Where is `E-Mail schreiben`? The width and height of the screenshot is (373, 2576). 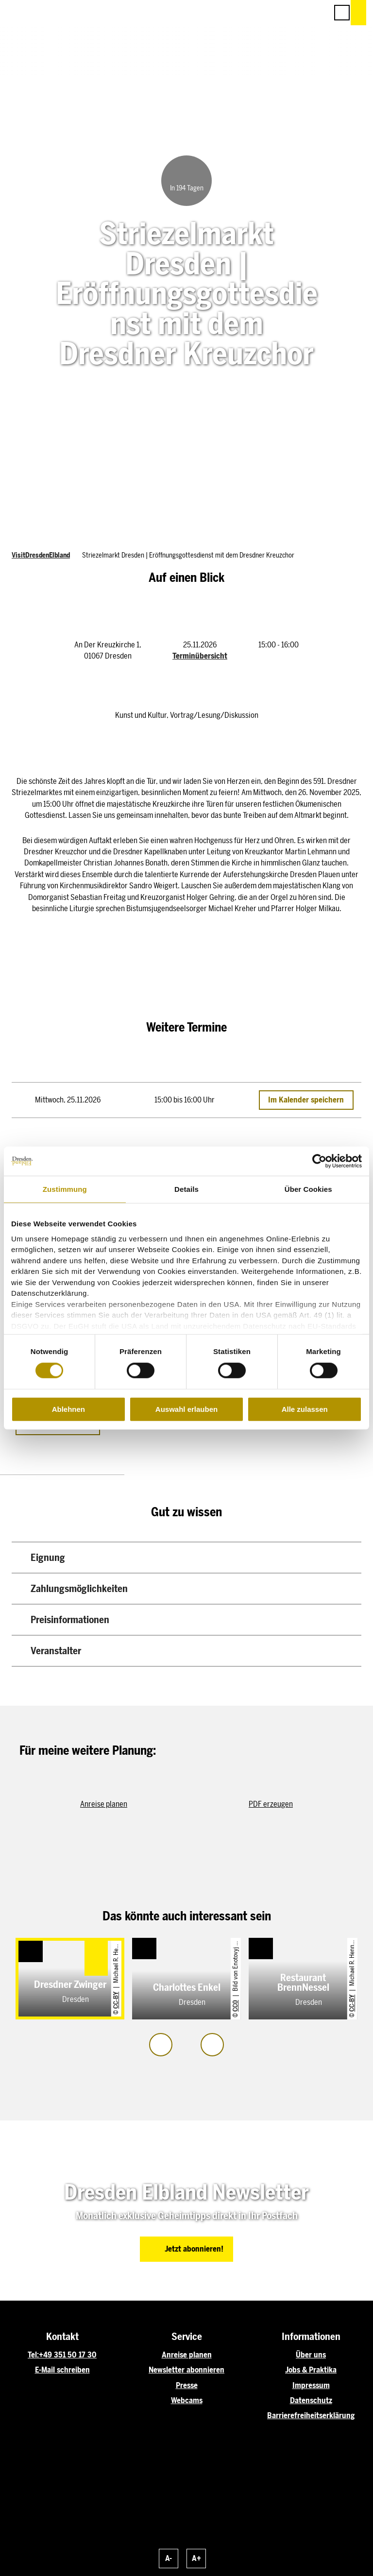
E-Mail schreiben is located at coordinates (62, 2369).